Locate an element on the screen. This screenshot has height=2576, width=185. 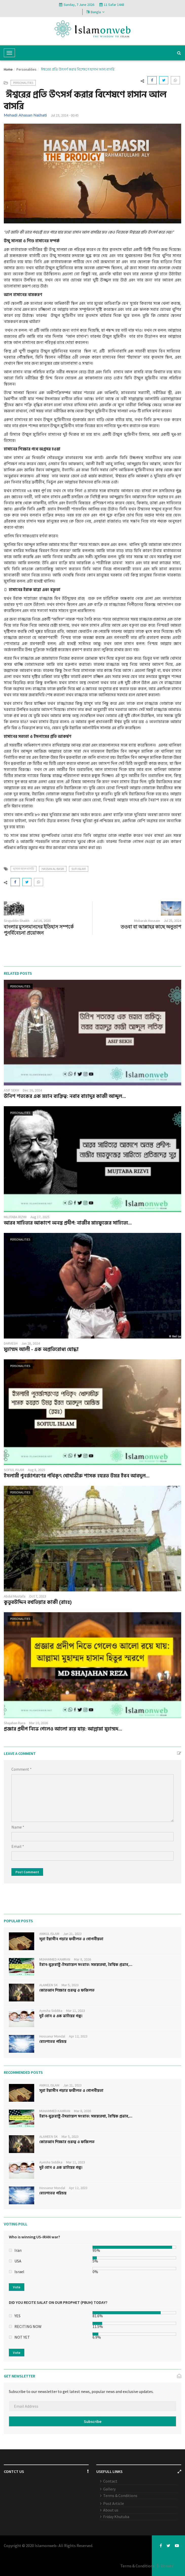
Ayesha Siddika is located at coordinates (50, 2010).